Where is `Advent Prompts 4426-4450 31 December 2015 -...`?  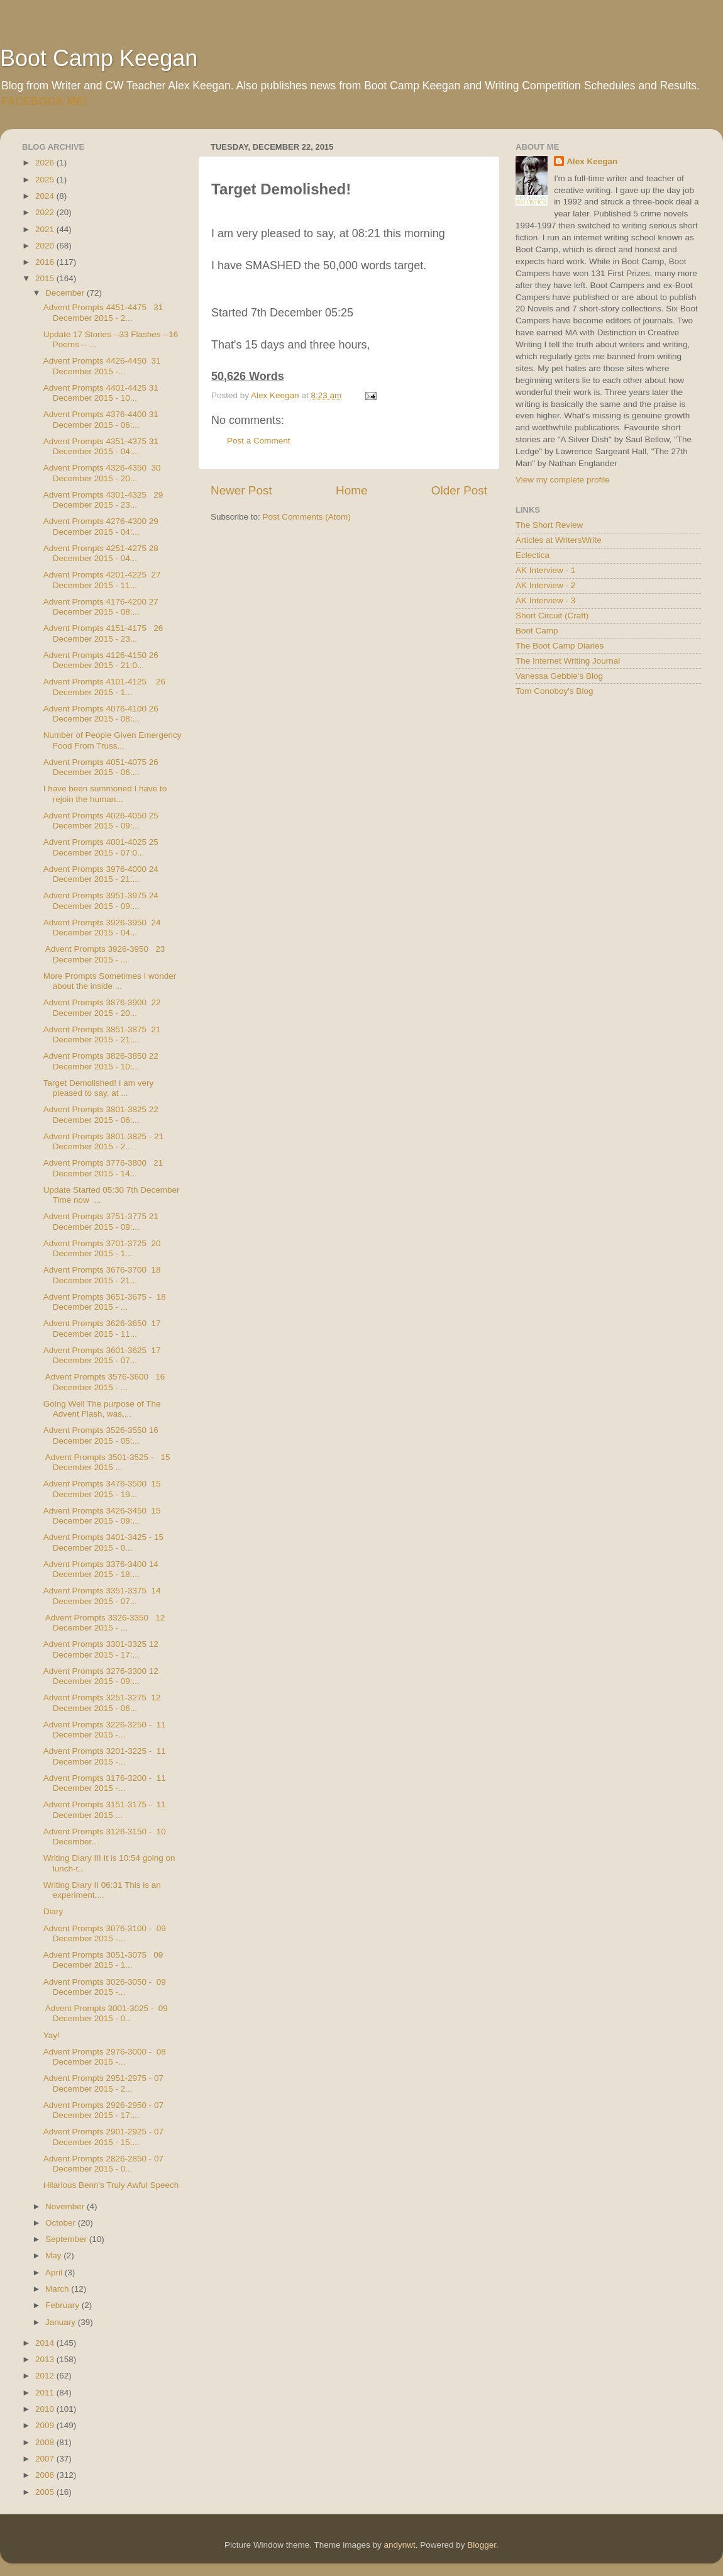 Advent Prompts 4426-4450 31 December 2015 -... is located at coordinates (102, 366).